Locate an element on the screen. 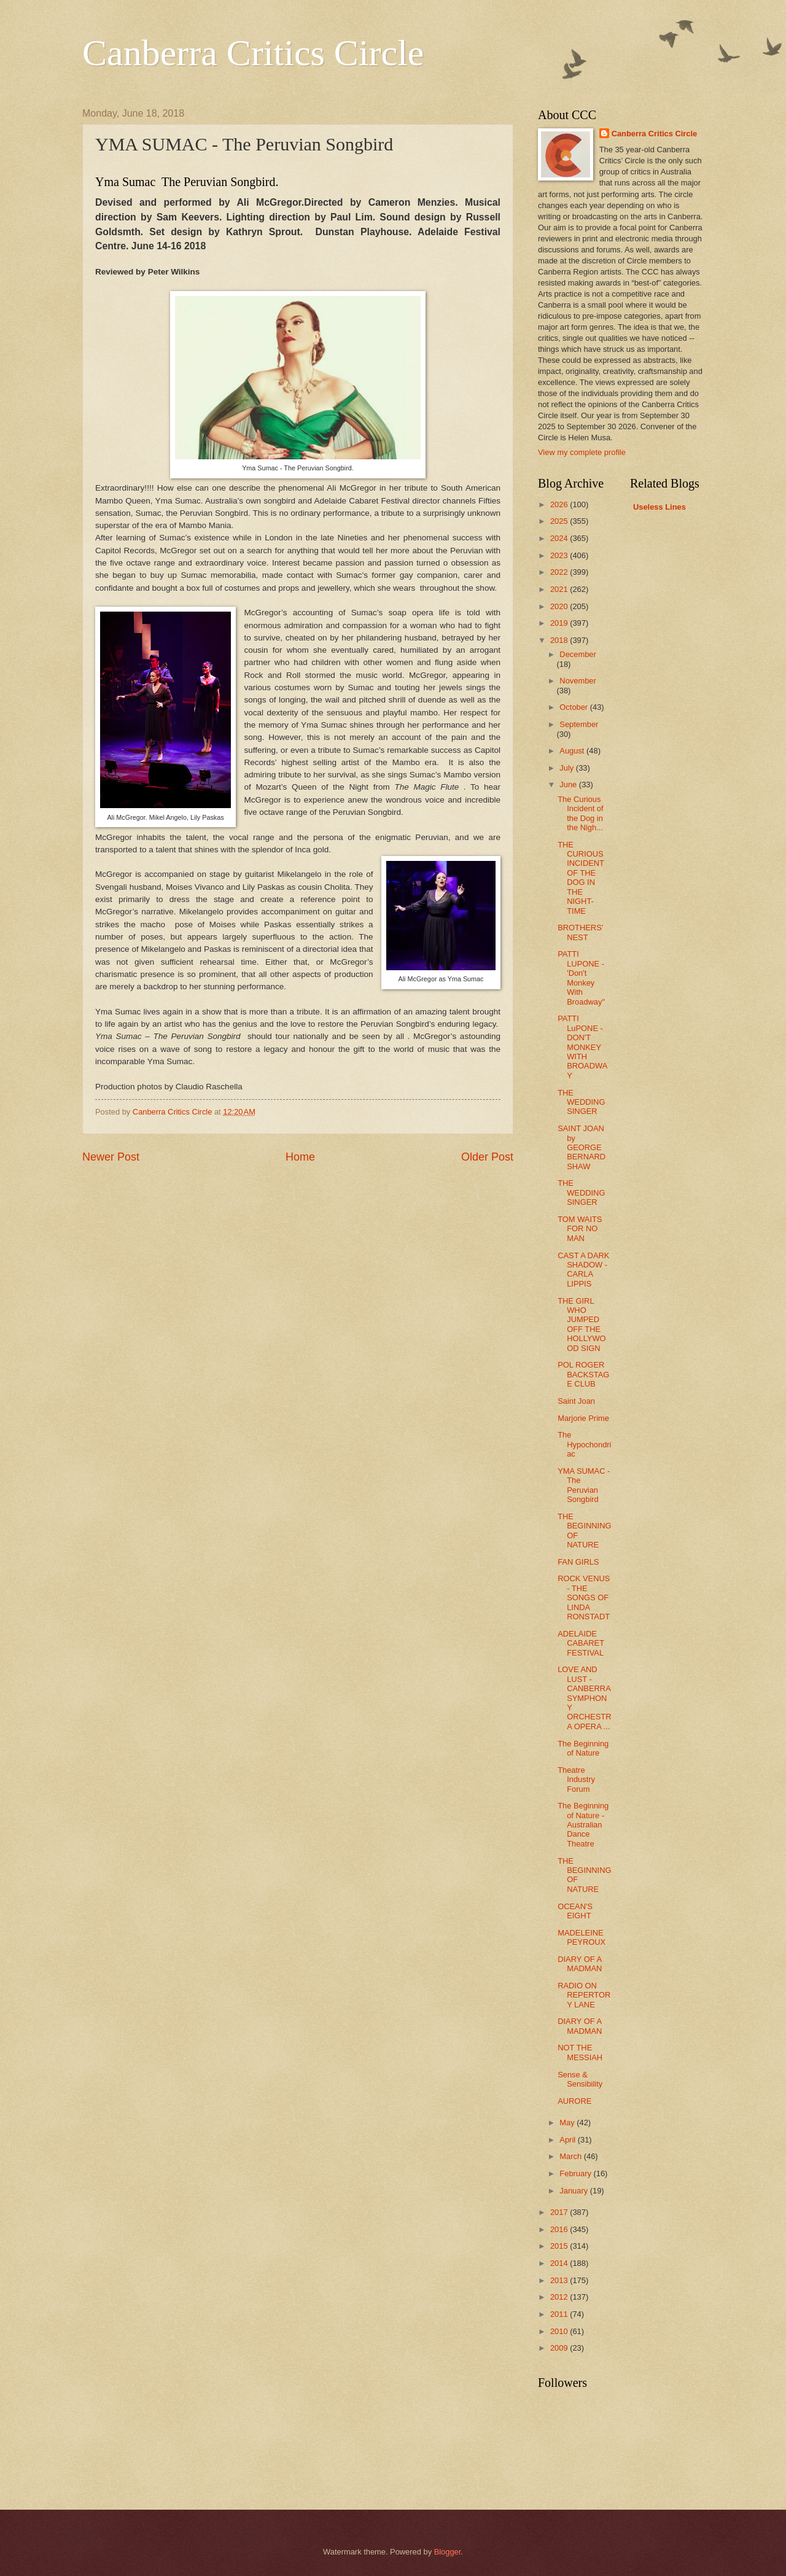 The height and width of the screenshot is (2576, 786). September is located at coordinates (578, 724).